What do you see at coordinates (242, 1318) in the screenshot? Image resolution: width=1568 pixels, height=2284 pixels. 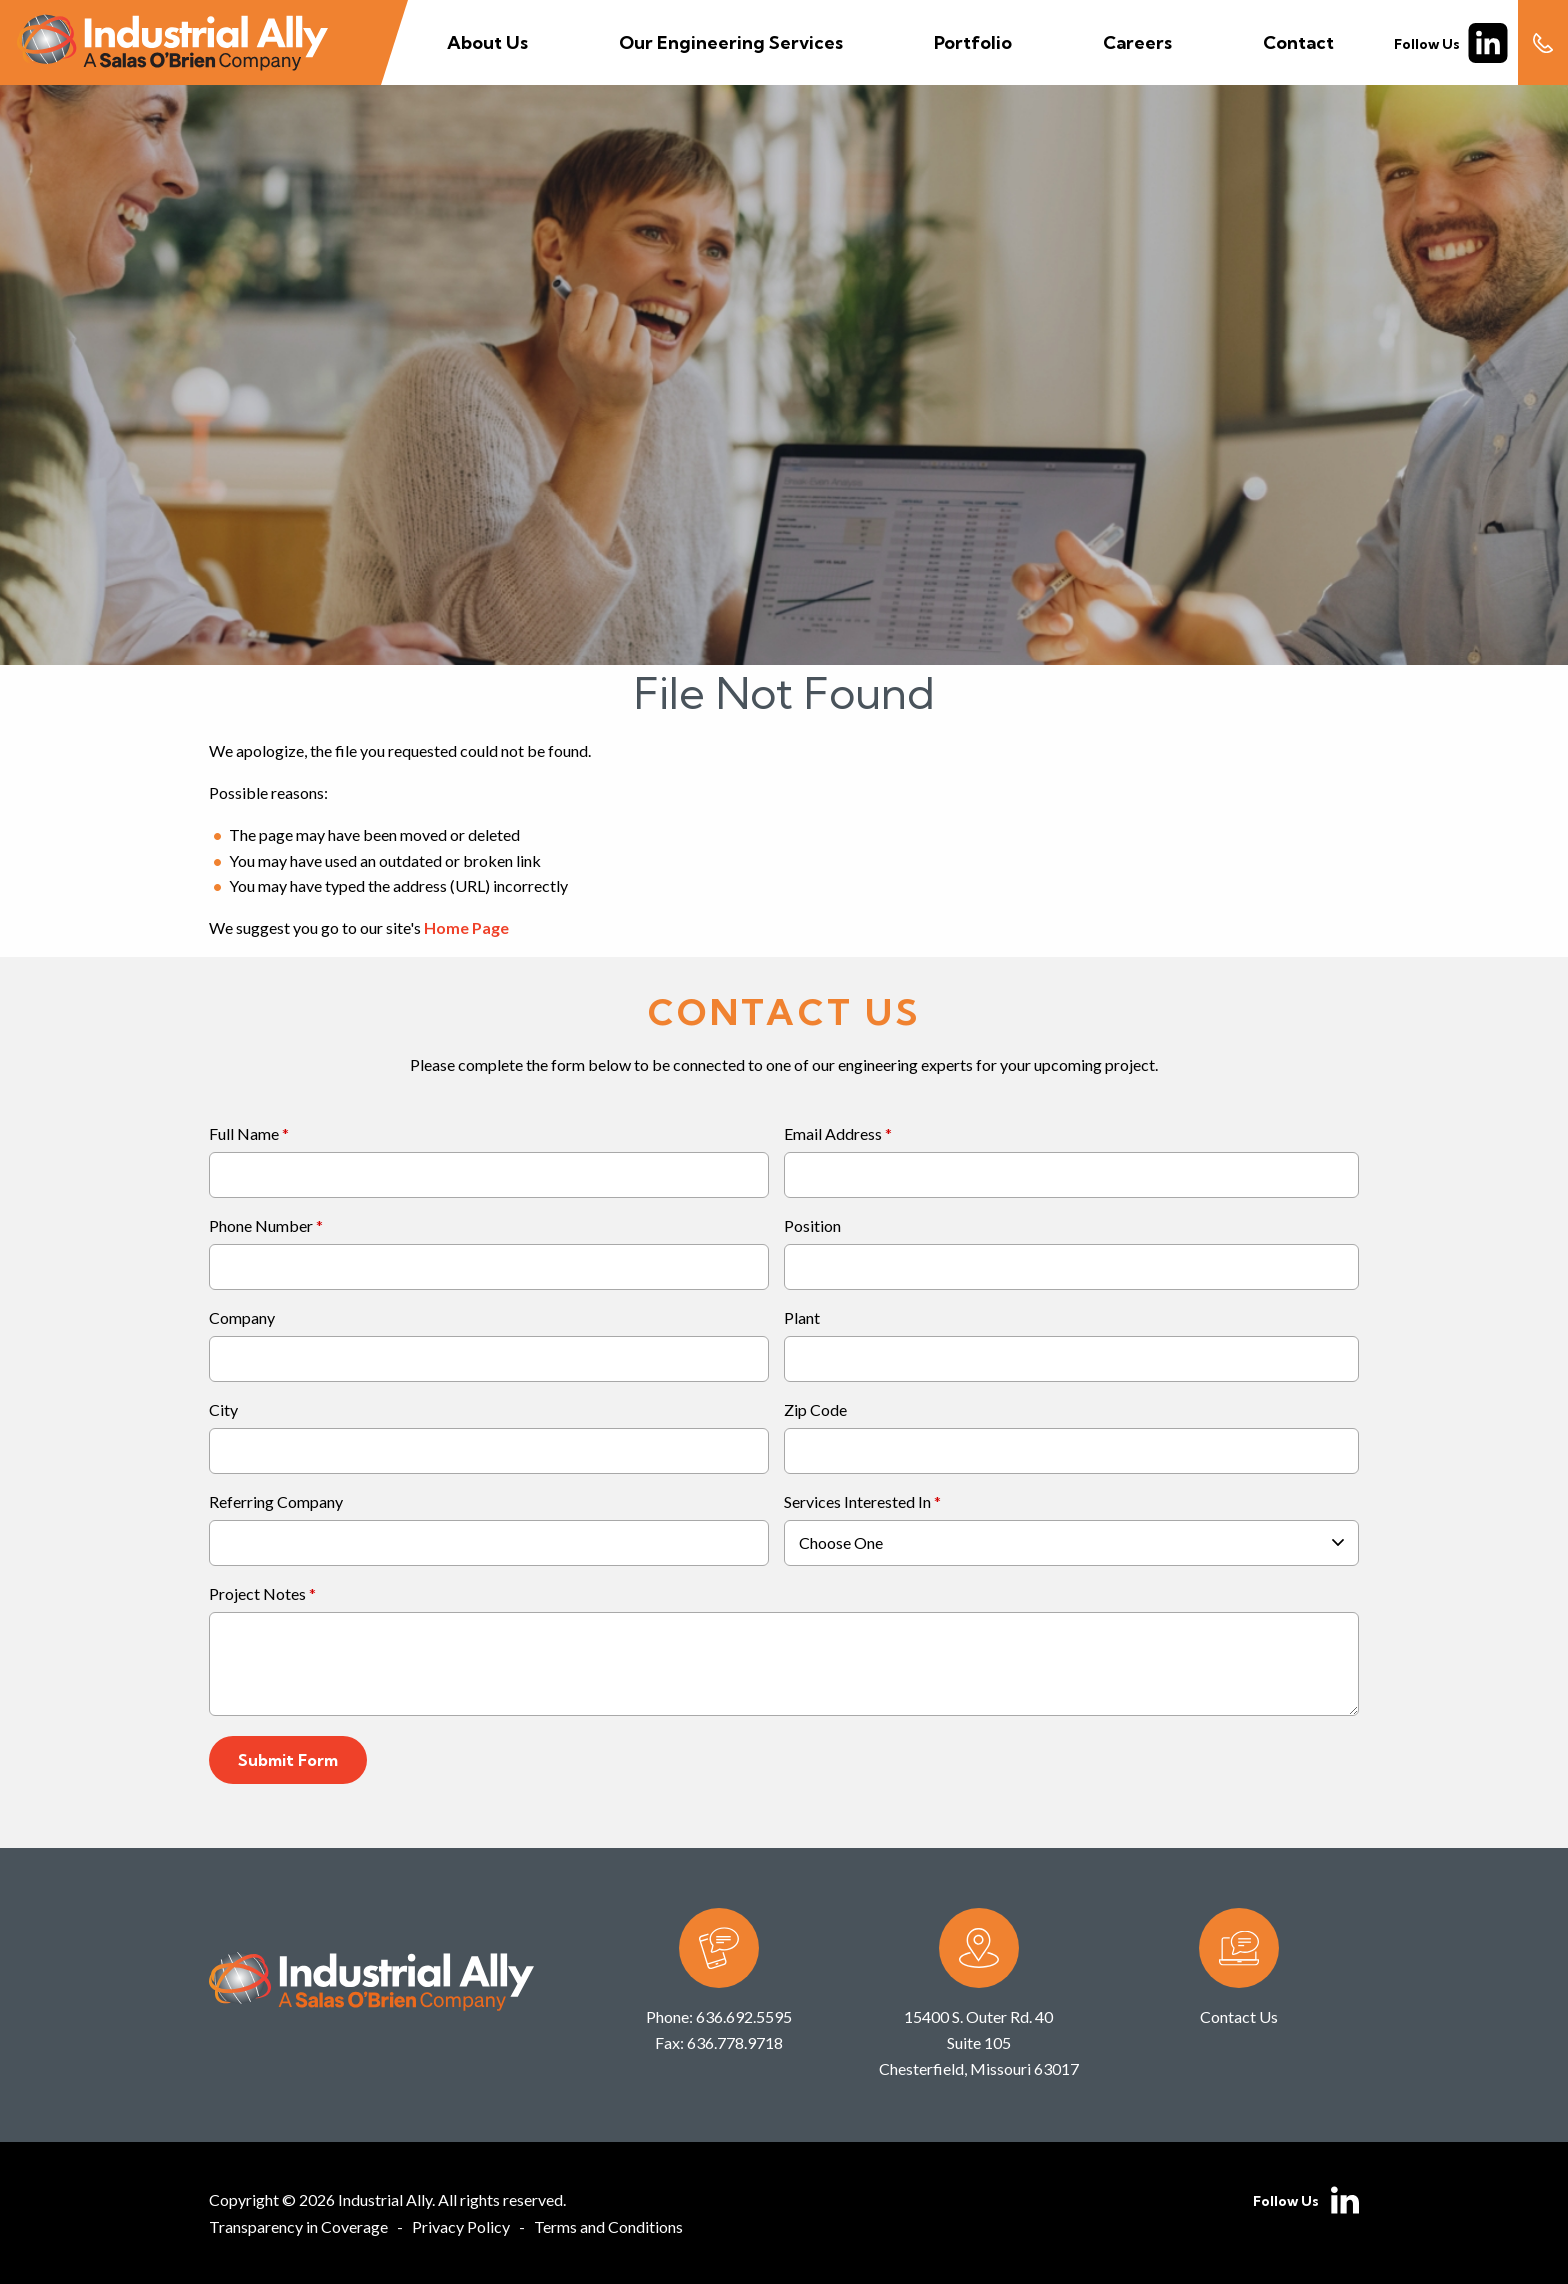 I see `Company` at bounding box center [242, 1318].